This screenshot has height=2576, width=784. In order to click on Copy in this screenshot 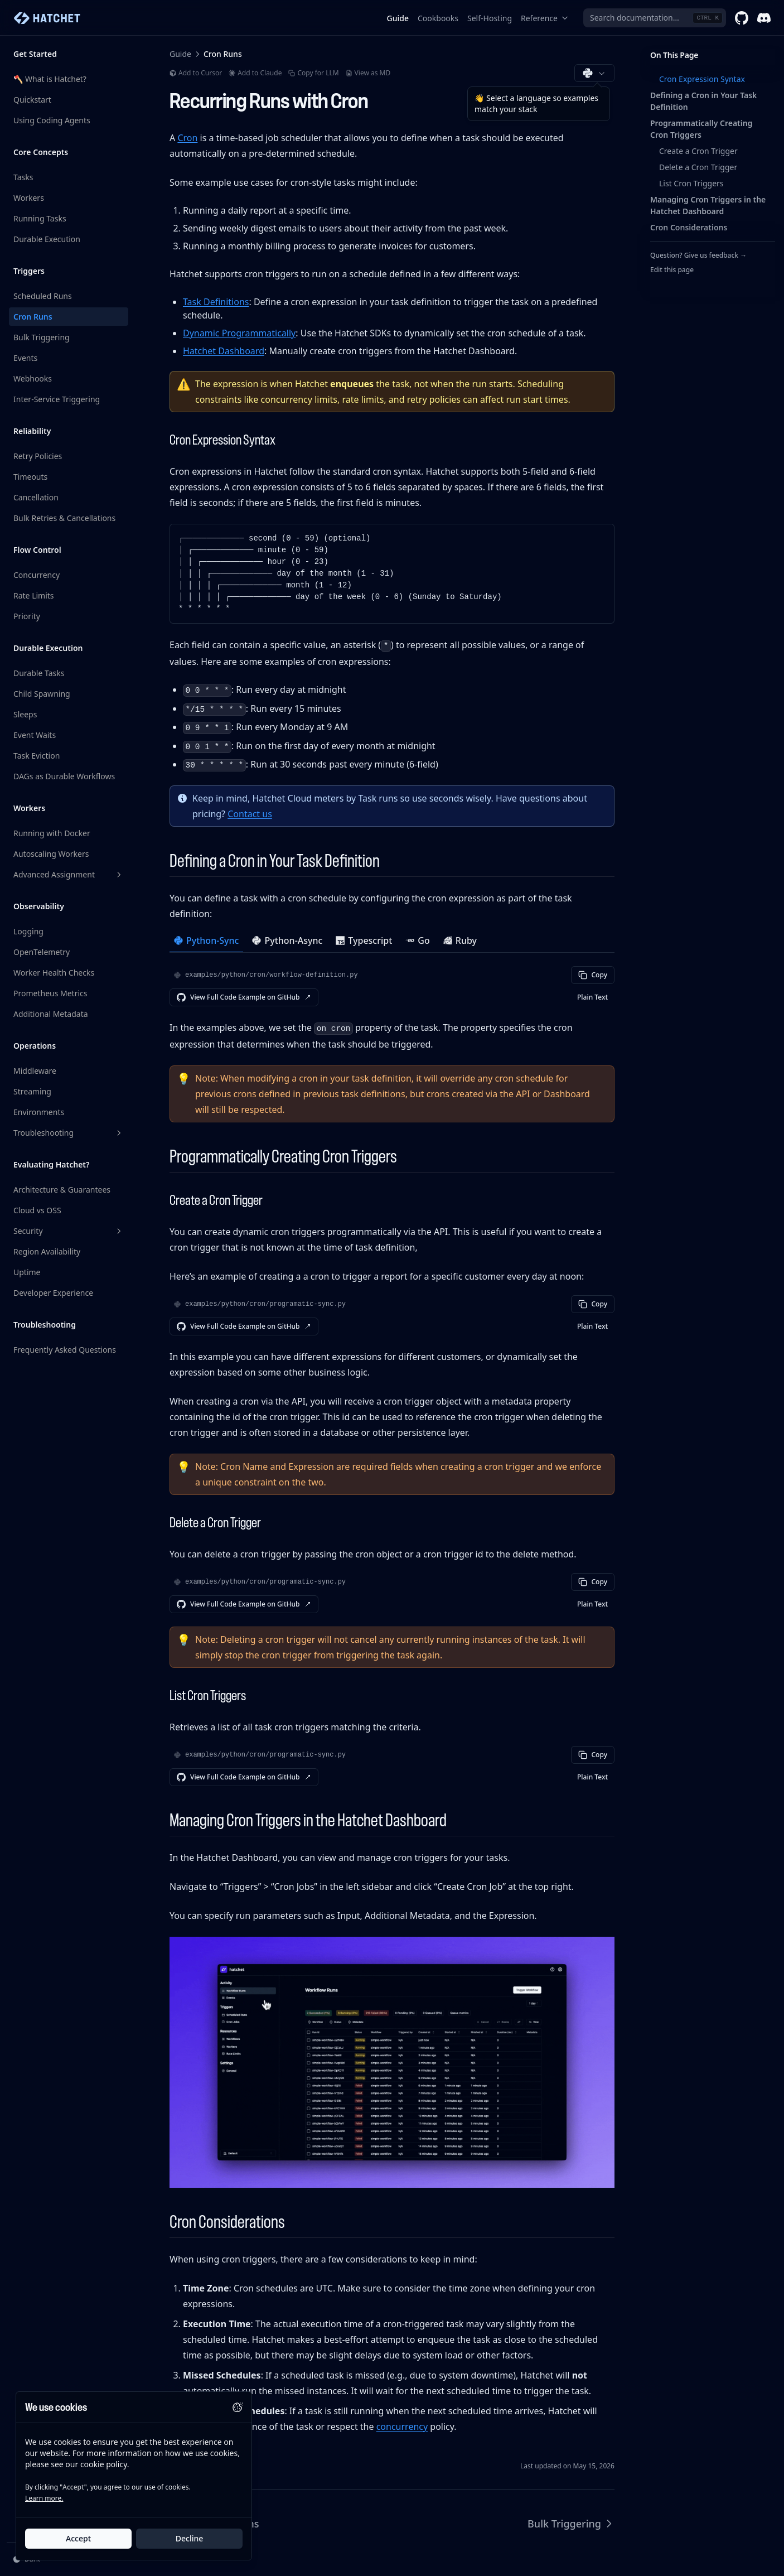, I will do `click(593, 975)`.